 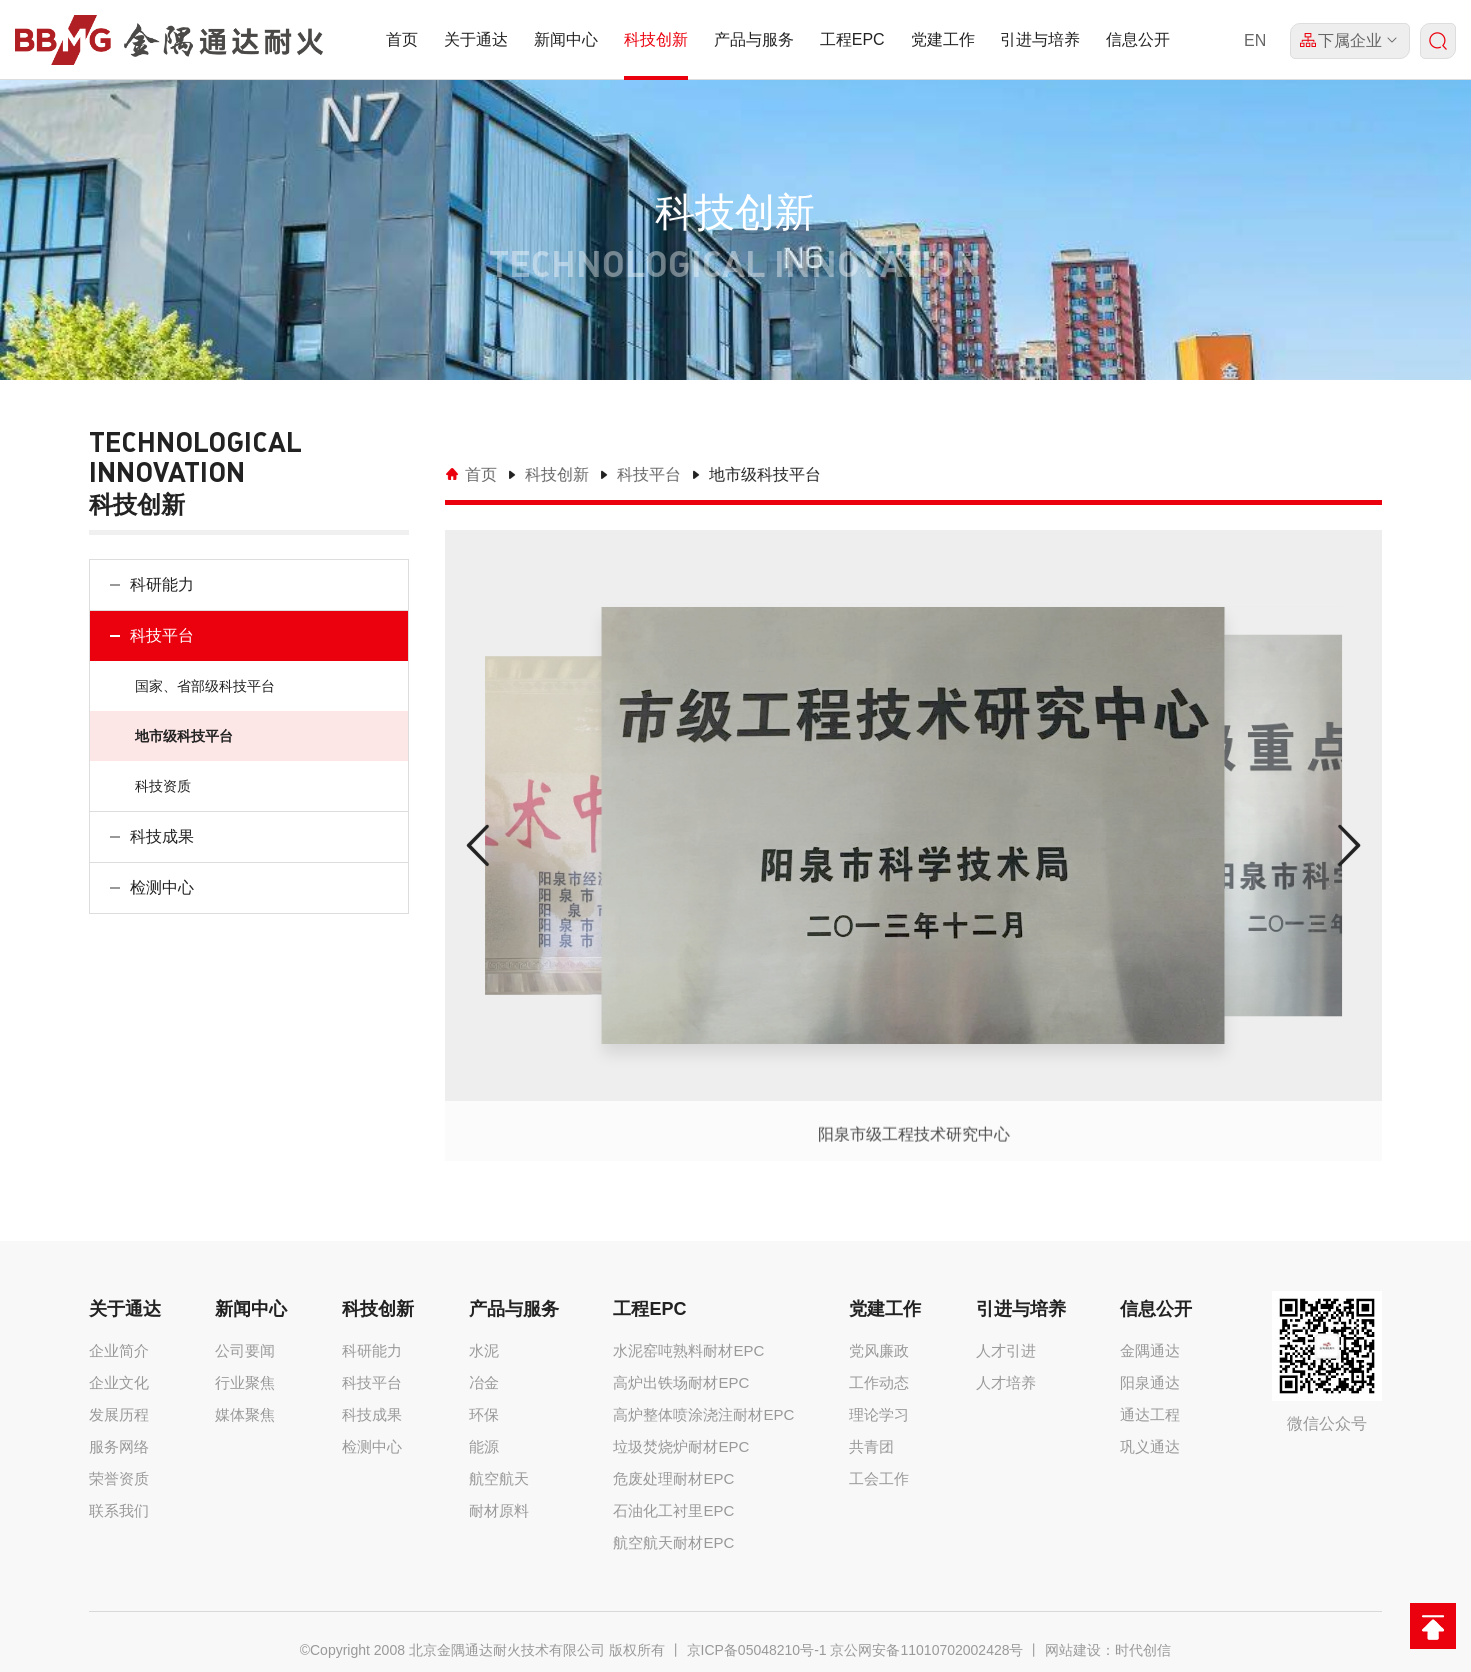 I want to click on 垃圾焚烧炉耐材EPC, so click(x=681, y=1446).